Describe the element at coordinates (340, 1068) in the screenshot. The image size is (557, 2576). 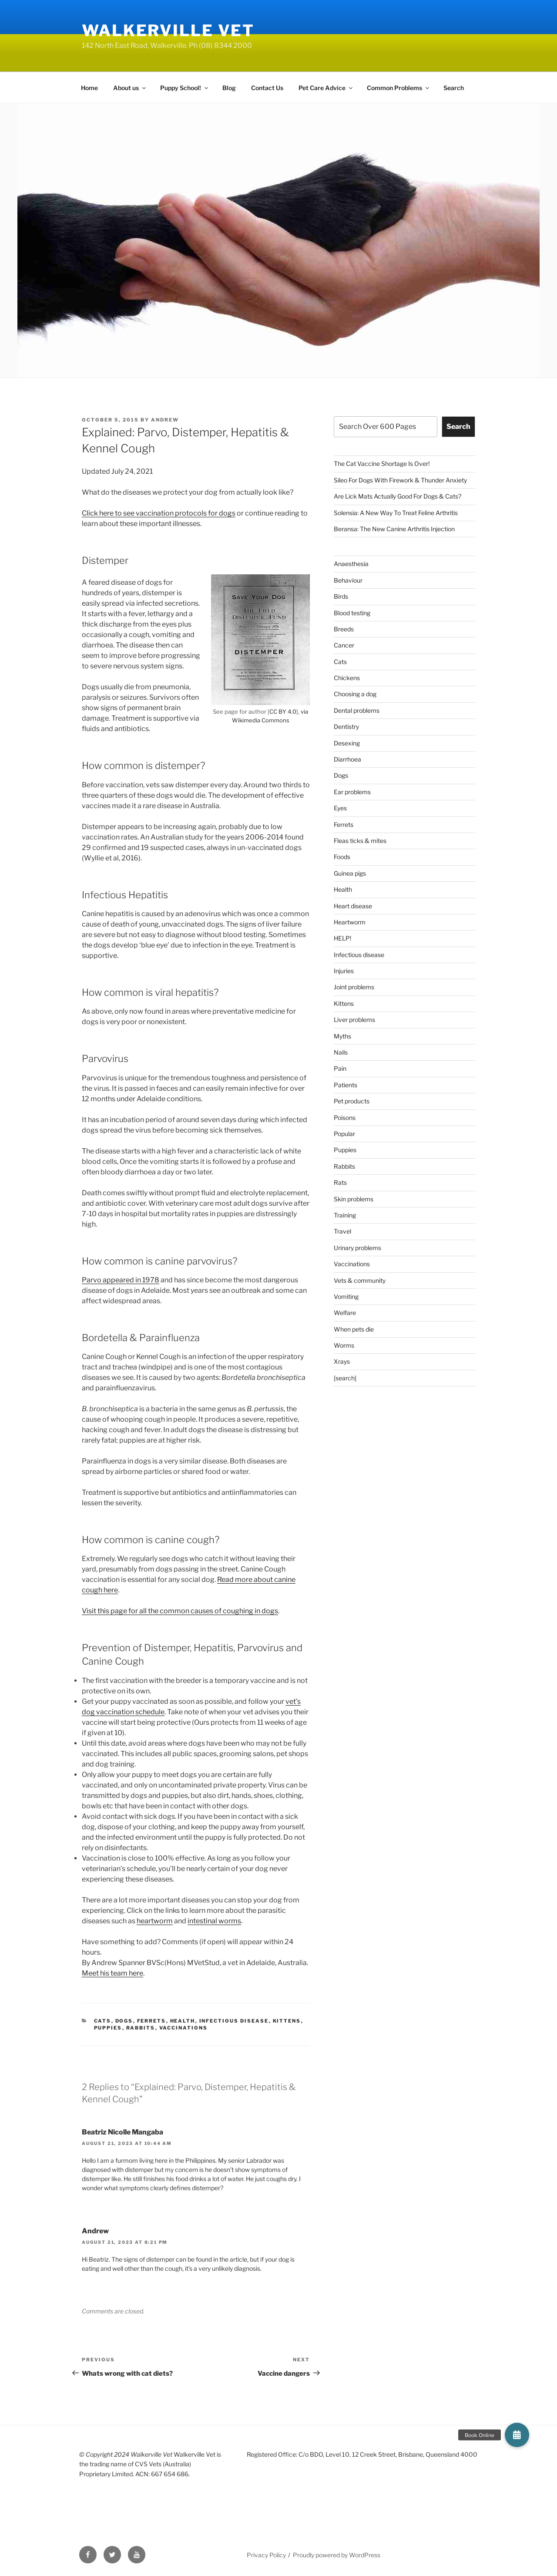
I see `Pain` at that location.